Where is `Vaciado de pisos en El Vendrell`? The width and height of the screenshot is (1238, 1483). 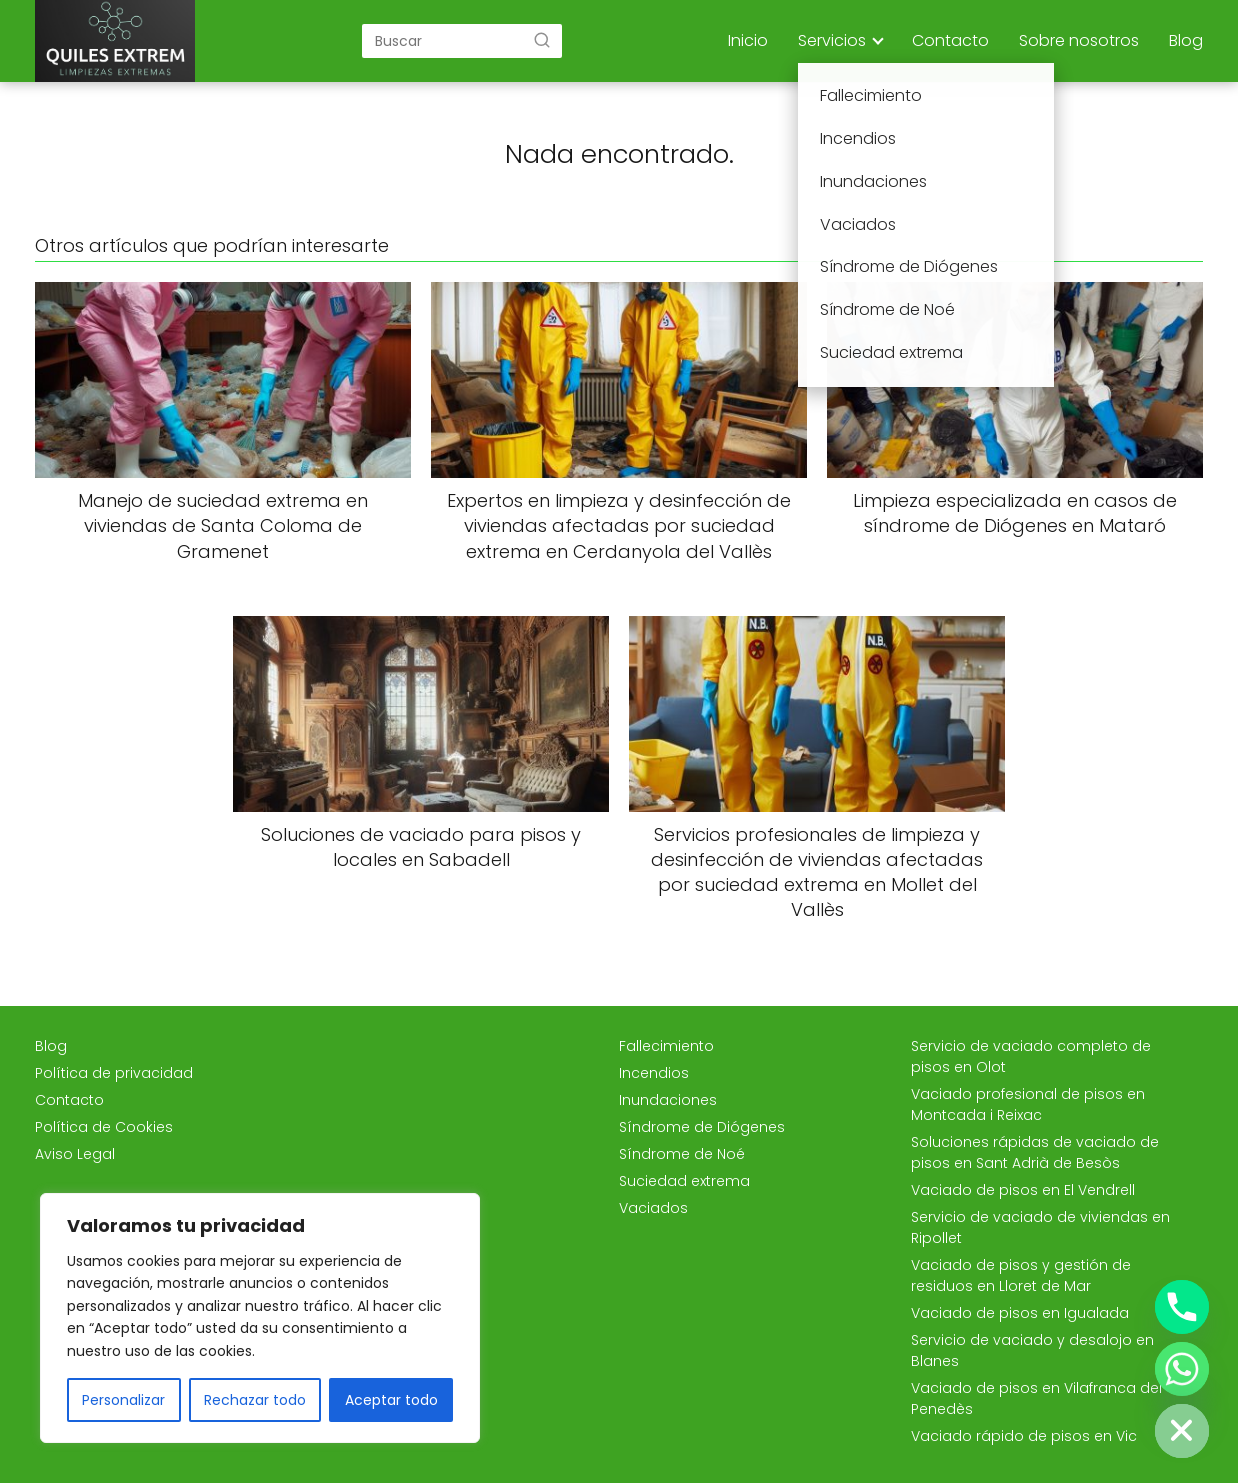
Vaciado de pisos en El Vendrell is located at coordinates (1023, 1190).